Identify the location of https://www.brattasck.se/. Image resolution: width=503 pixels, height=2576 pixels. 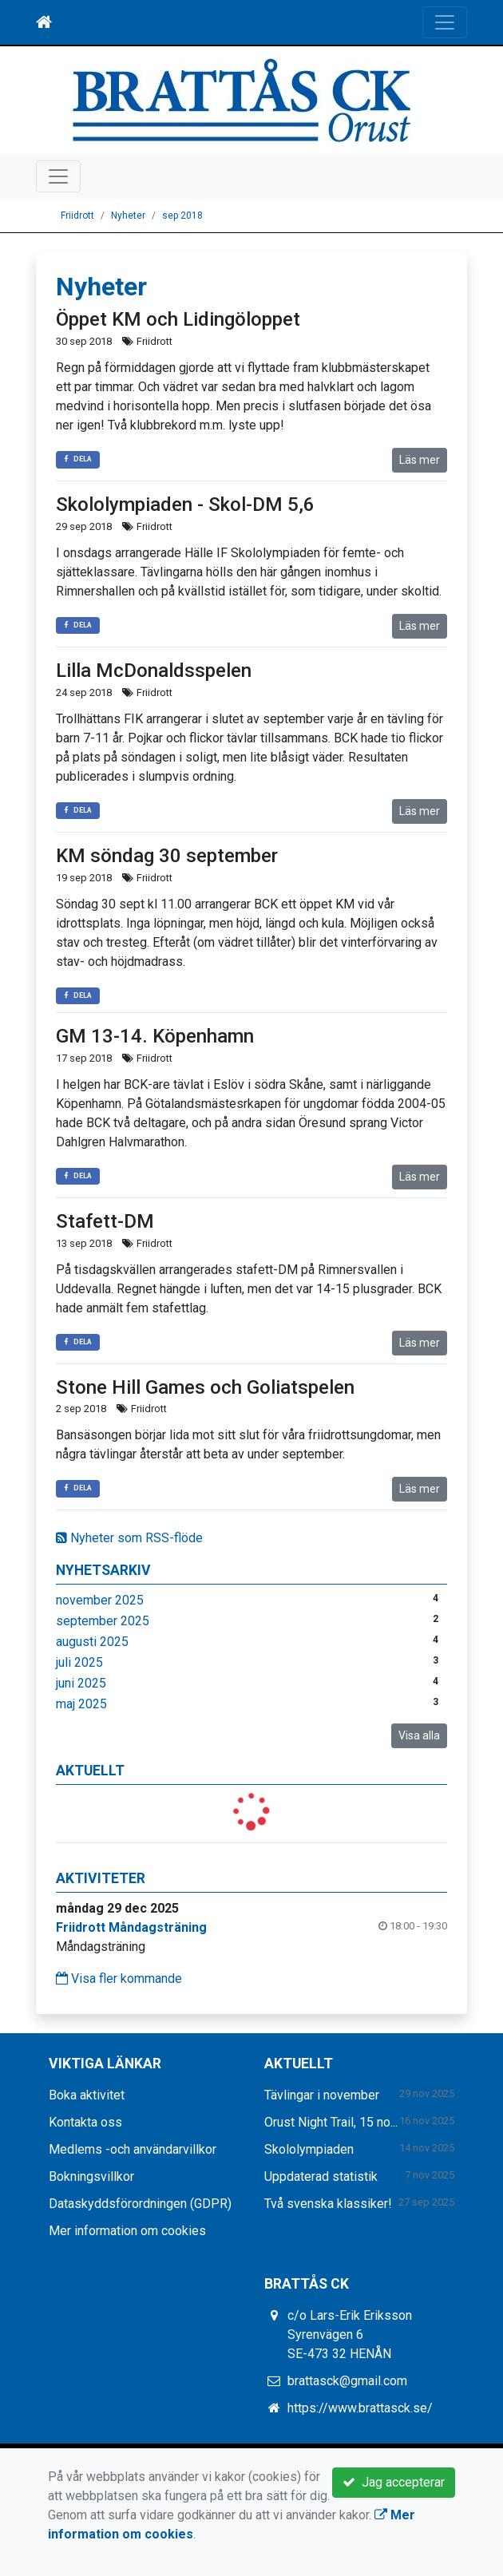
(360, 2408).